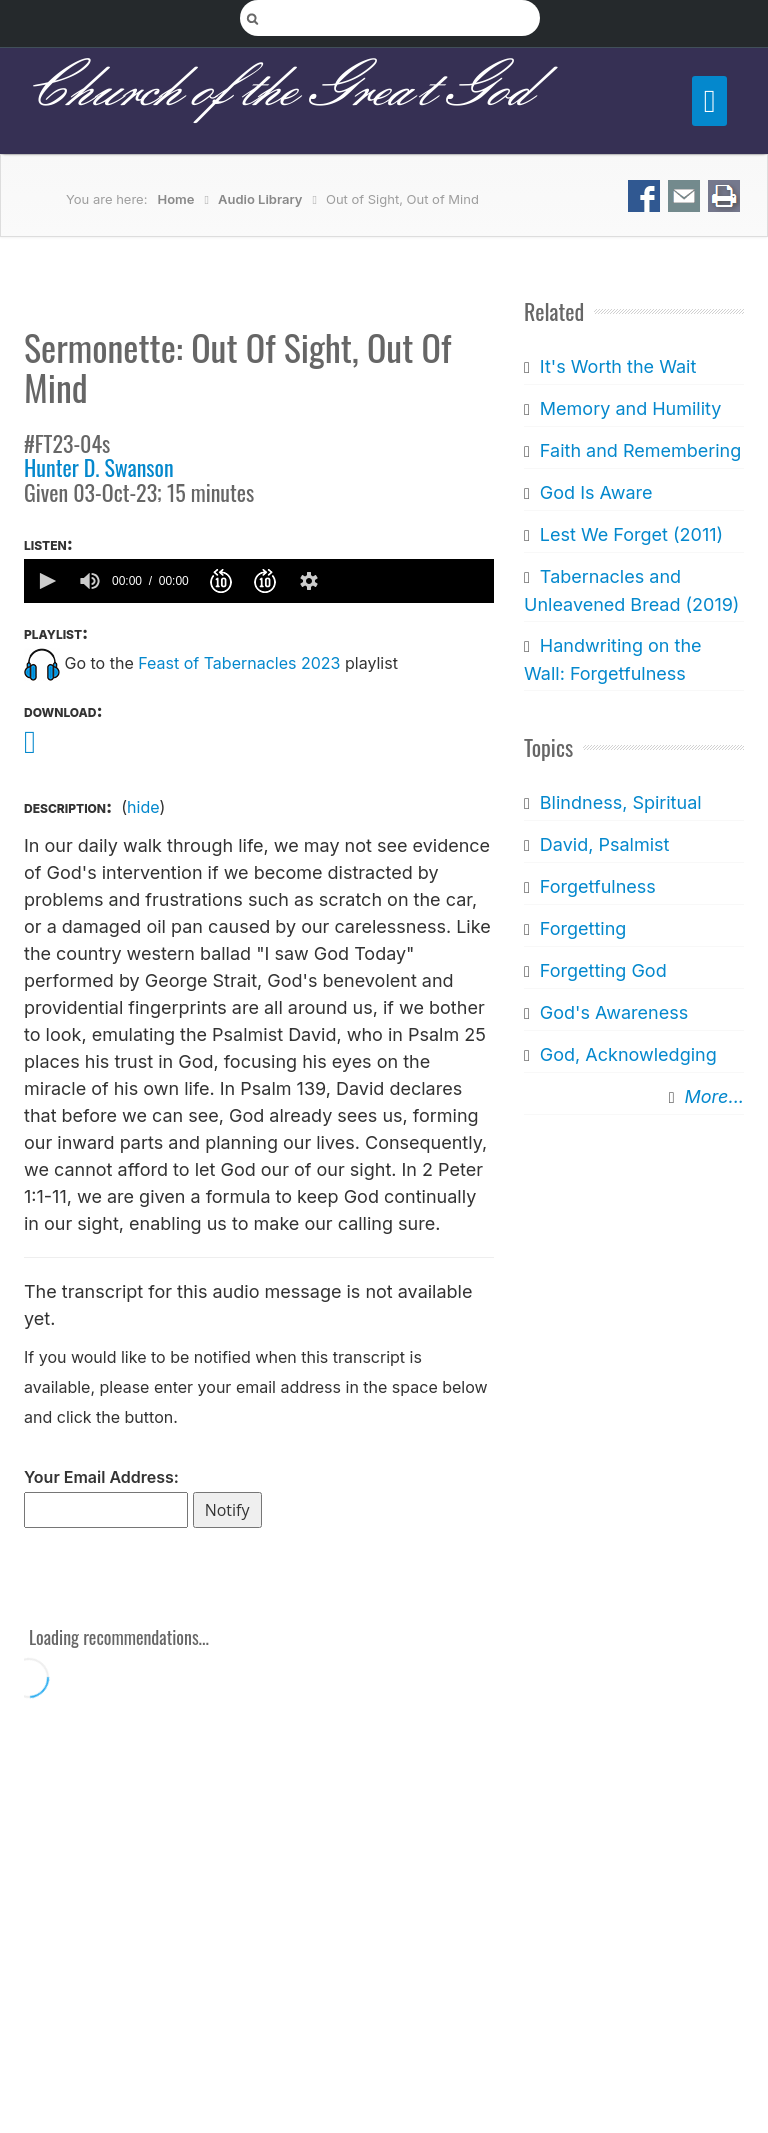 The image size is (768, 2133). I want to click on God Is Aware, so click(596, 492).